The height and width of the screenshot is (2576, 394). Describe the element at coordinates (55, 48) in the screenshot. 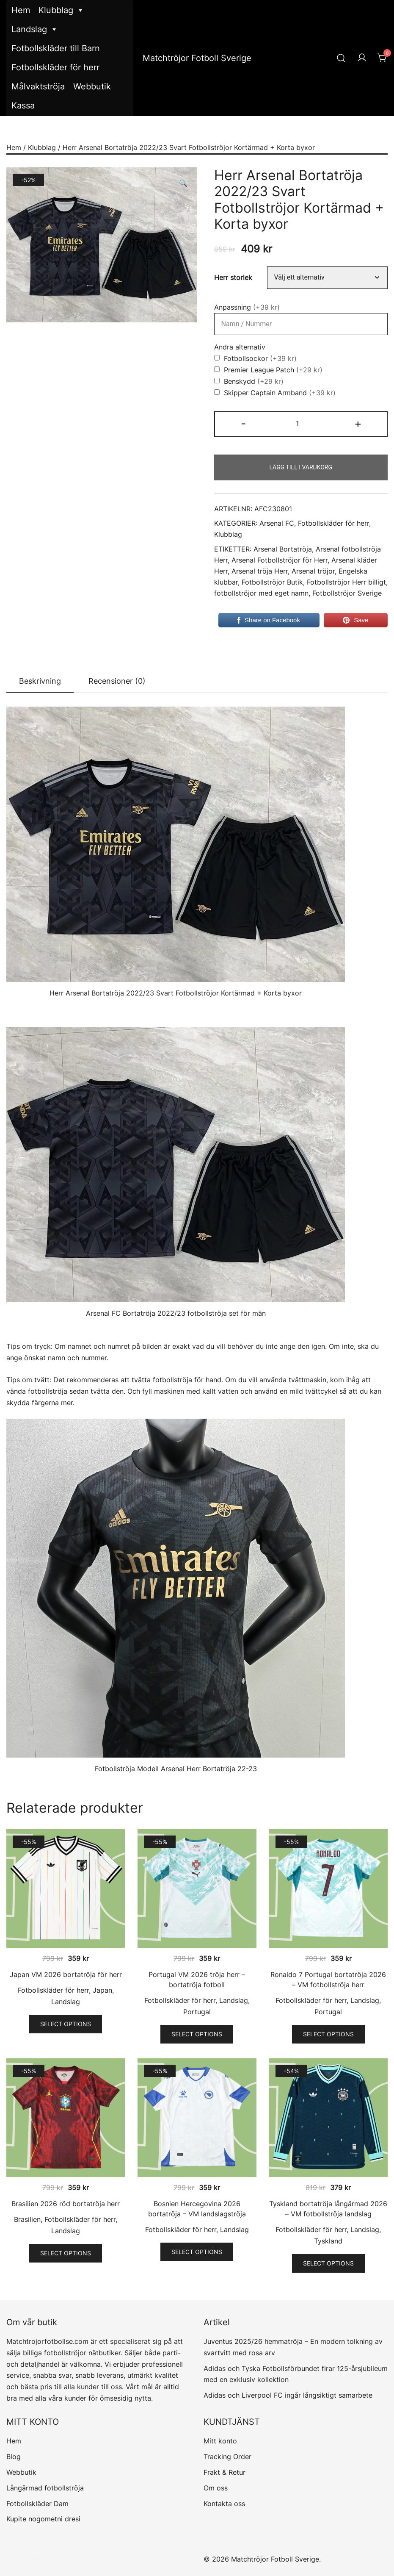

I see `Fotbollskläder till Barn` at that location.